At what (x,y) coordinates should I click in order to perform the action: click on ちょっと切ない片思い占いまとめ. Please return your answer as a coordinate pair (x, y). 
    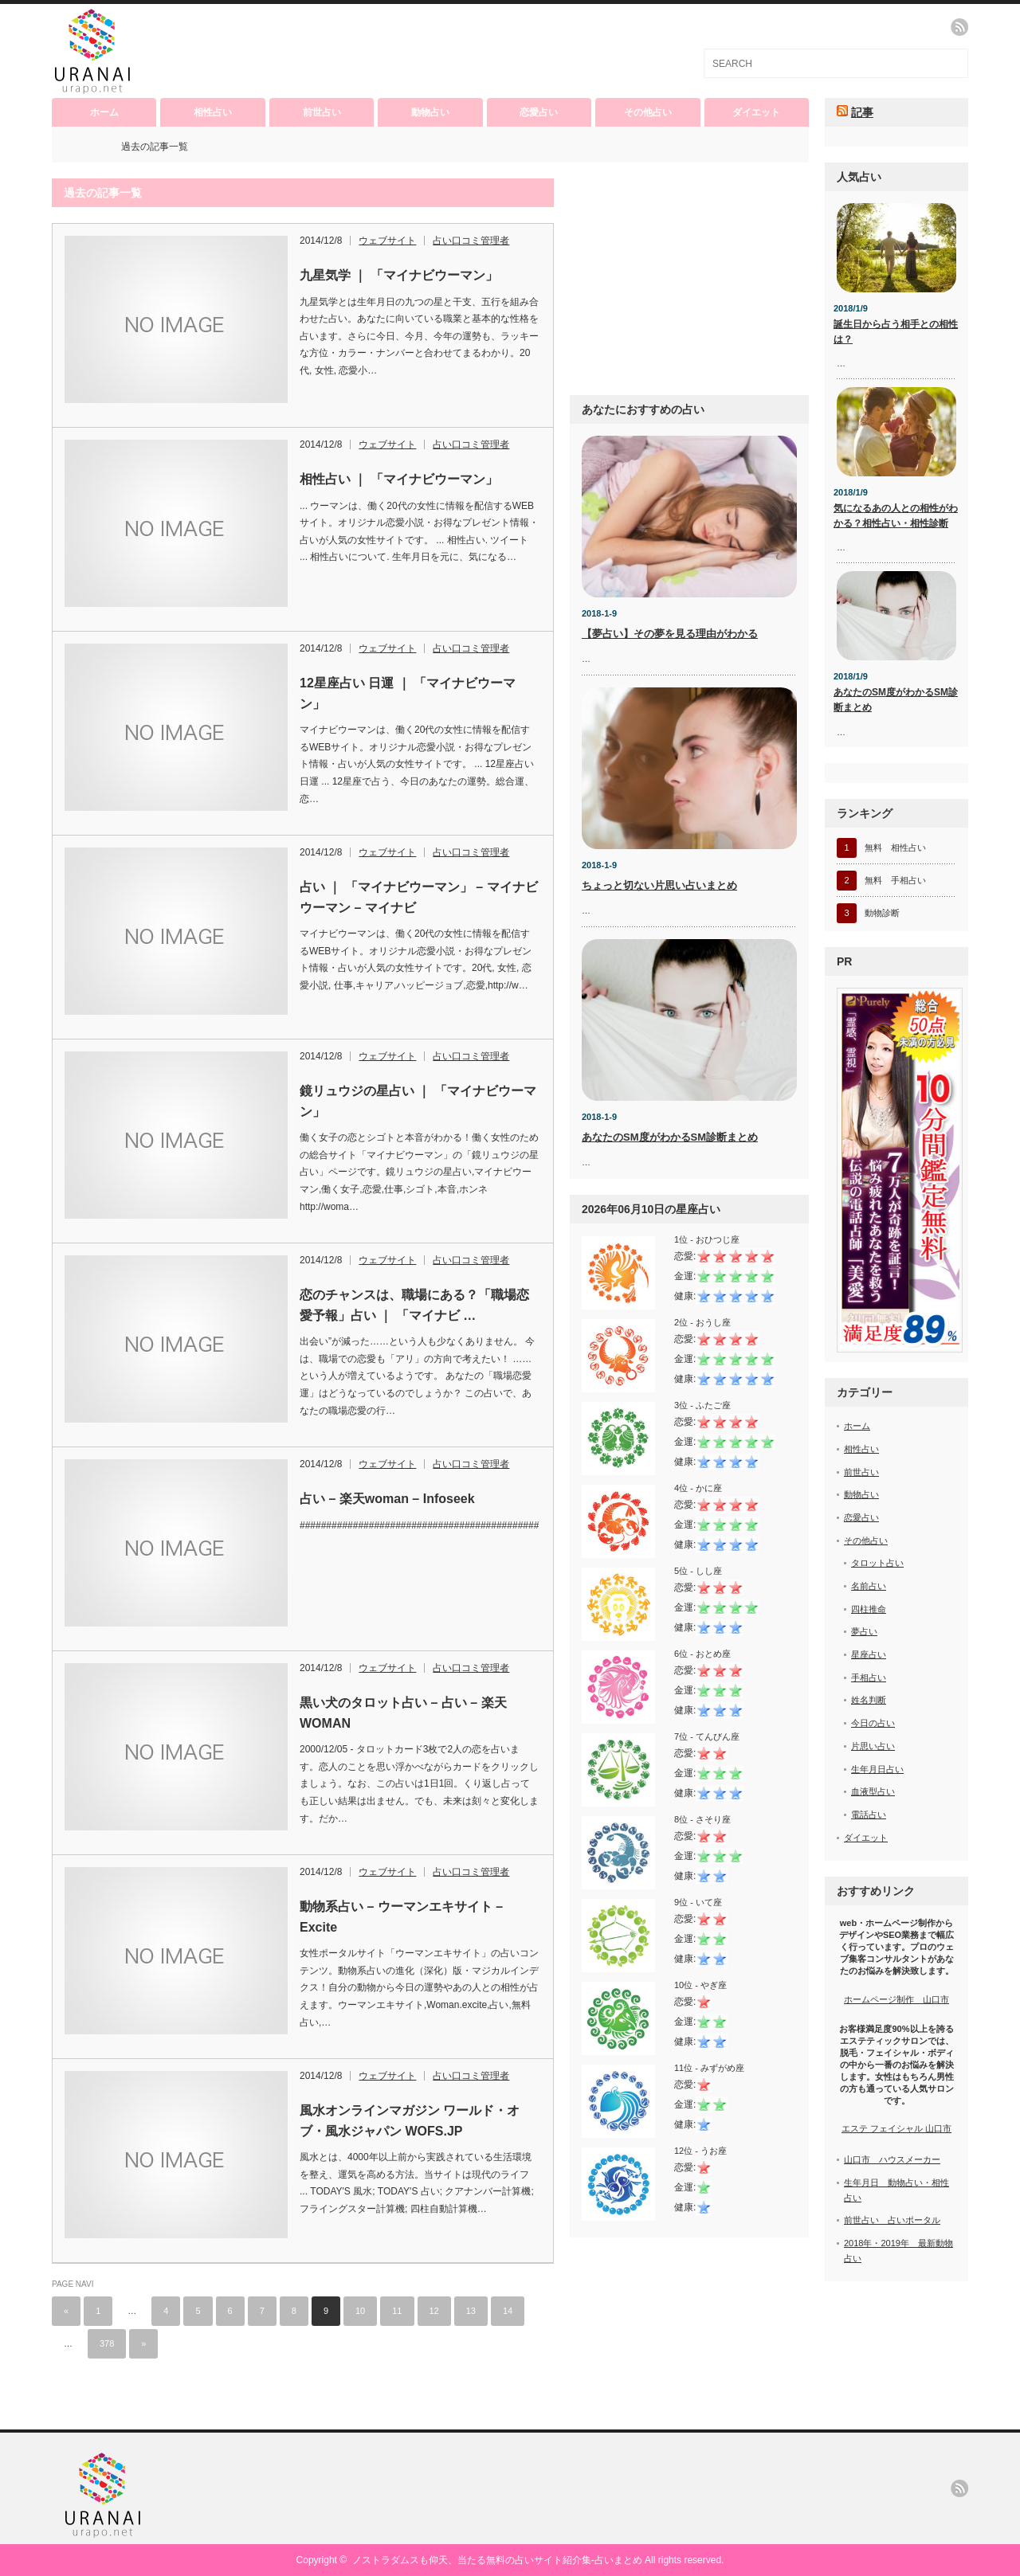
    Looking at the image, I should click on (659, 885).